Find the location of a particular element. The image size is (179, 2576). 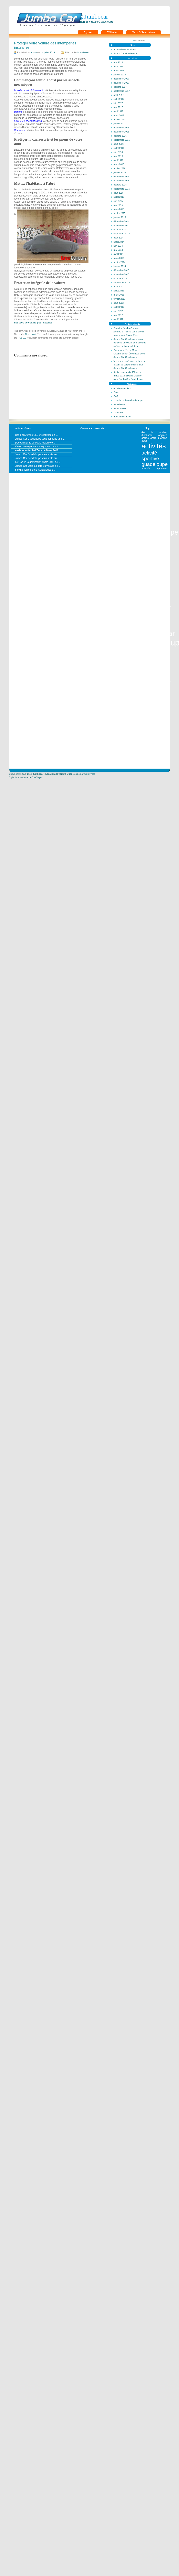

RSS 2.0 is located at coordinates (22, 337).